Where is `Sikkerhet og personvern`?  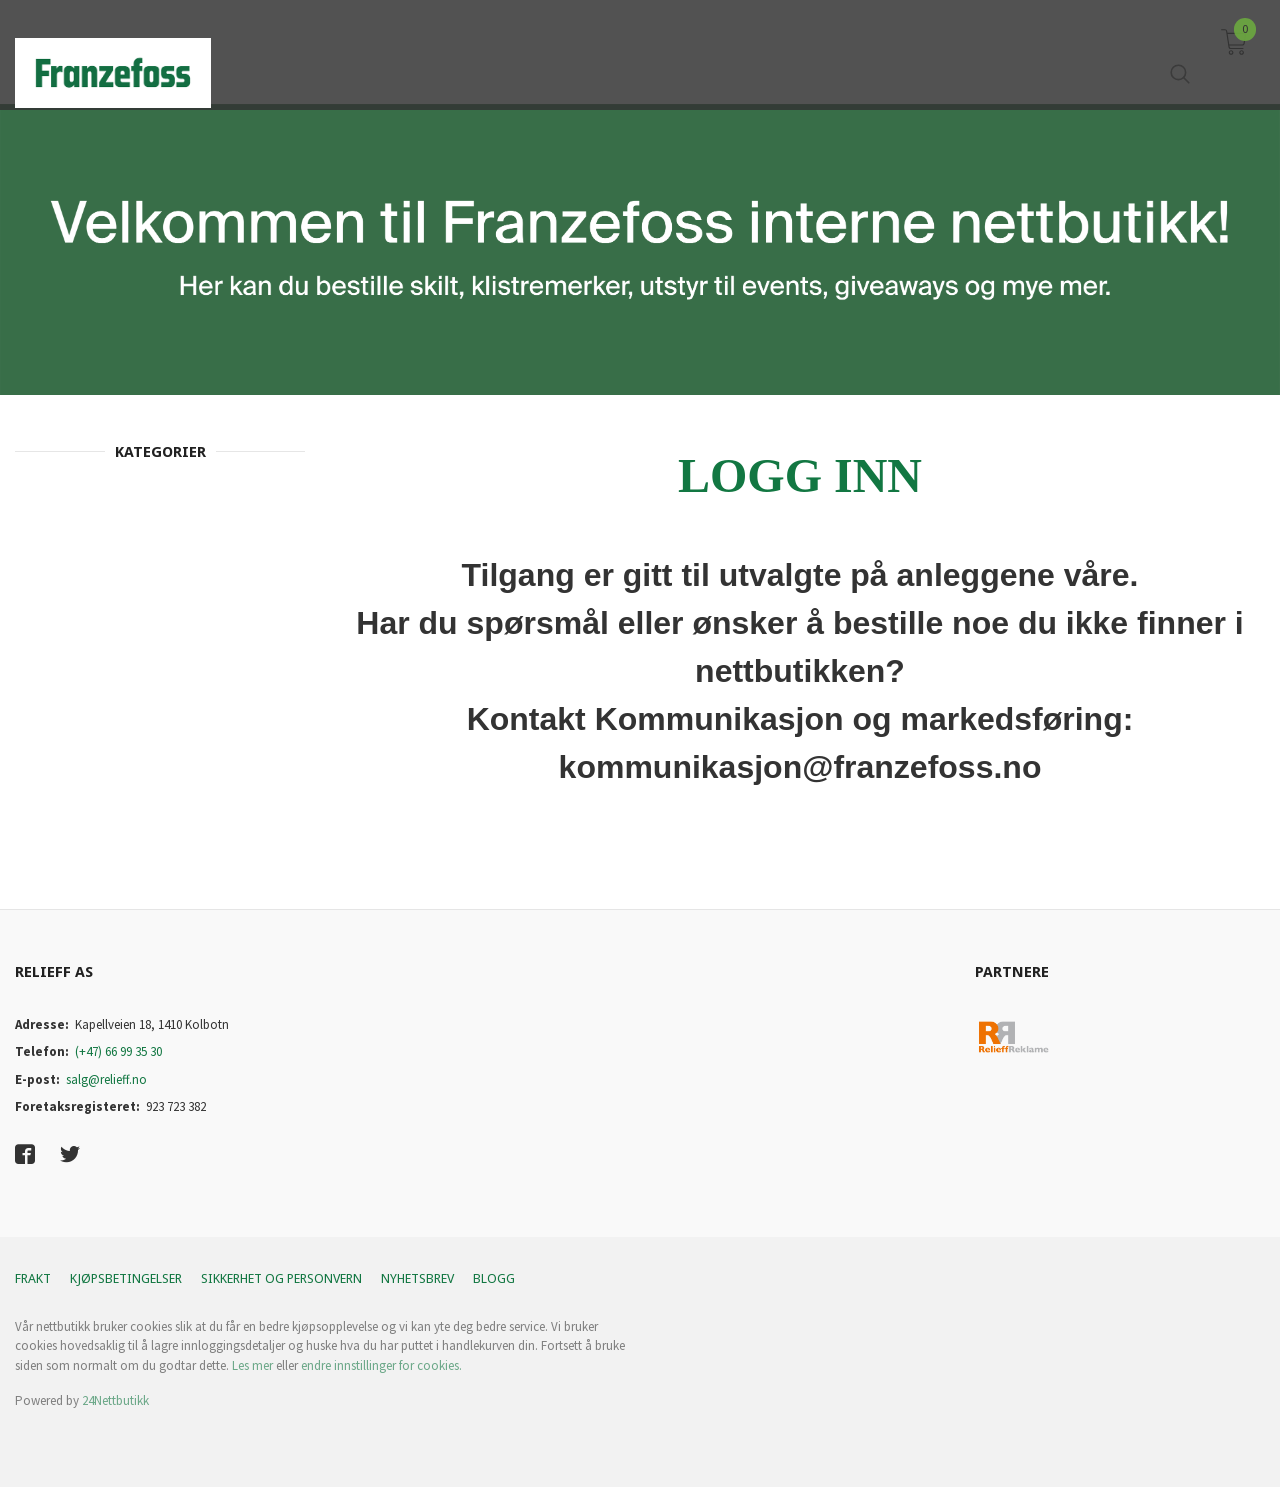
Sikkerhet og personvern is located at coordinates (281, 1278).